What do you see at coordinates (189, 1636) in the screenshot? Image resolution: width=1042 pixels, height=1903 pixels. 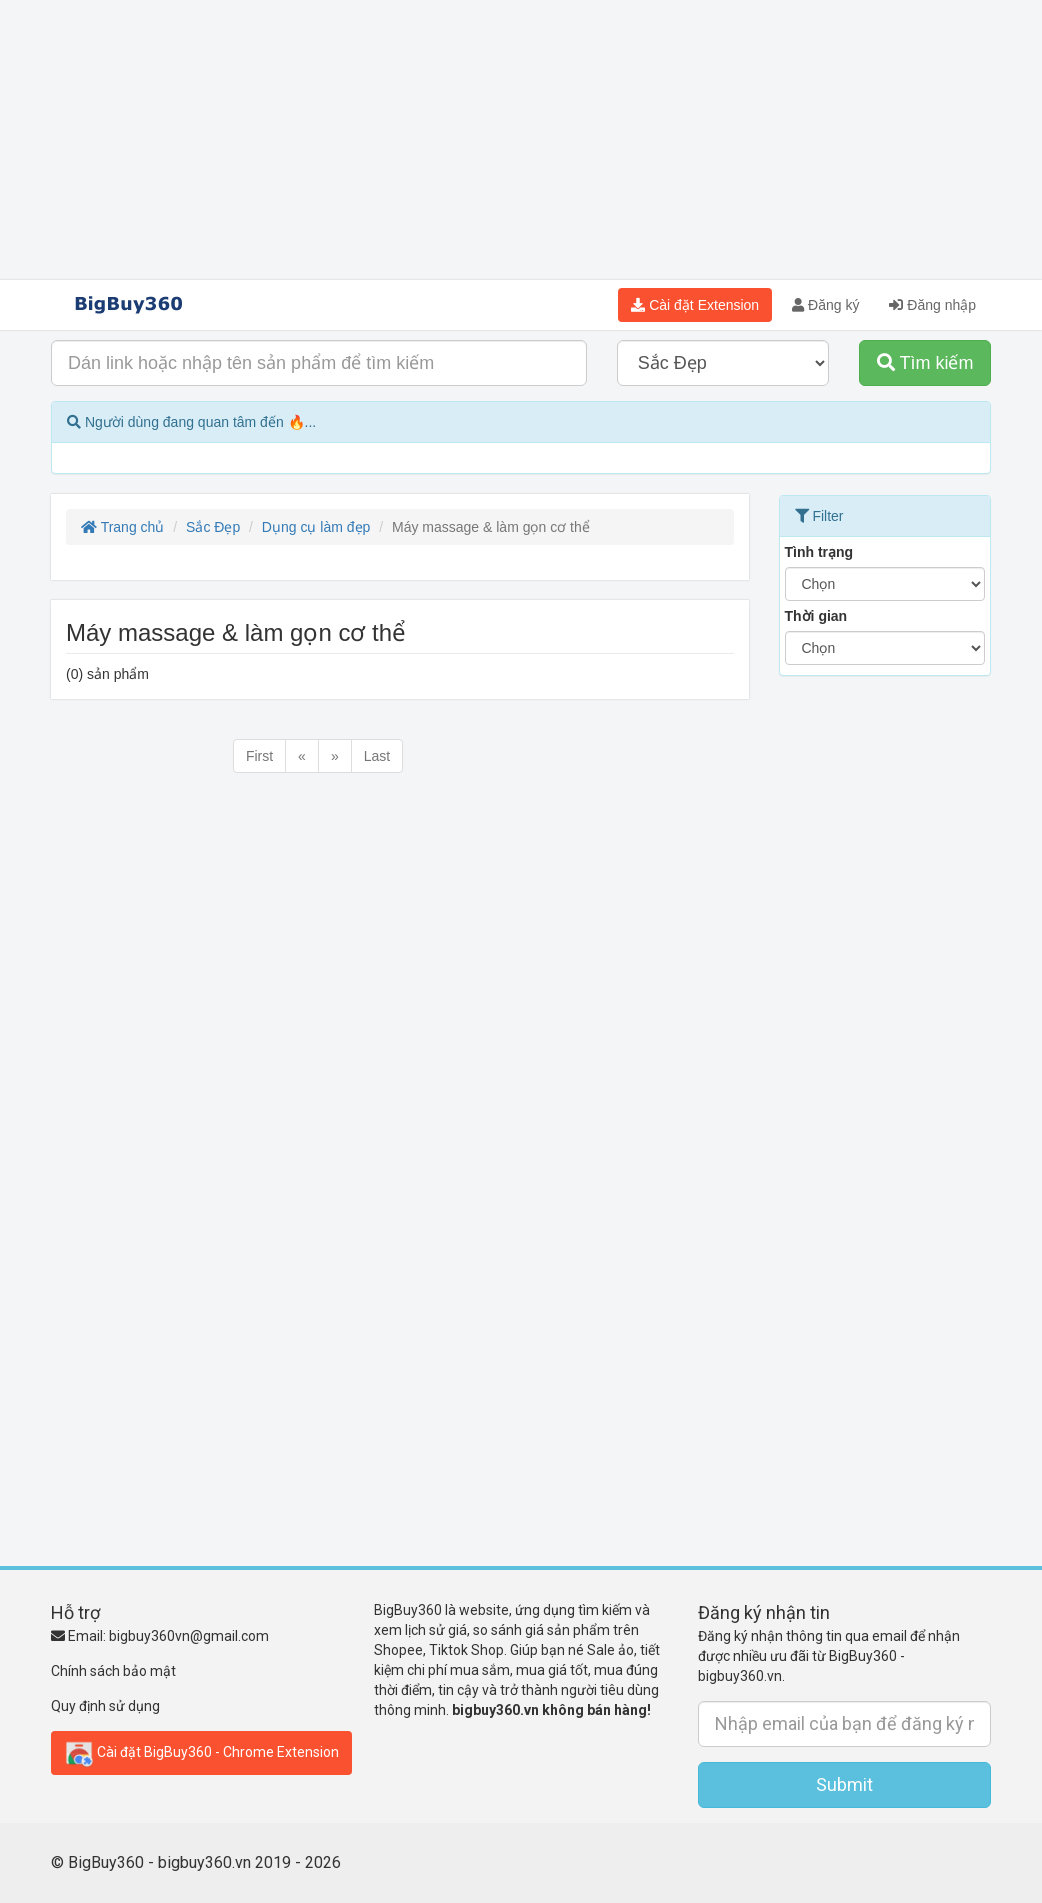 I see `bigbuy360vn@gmail.com` at bounding box center [189, 1636].